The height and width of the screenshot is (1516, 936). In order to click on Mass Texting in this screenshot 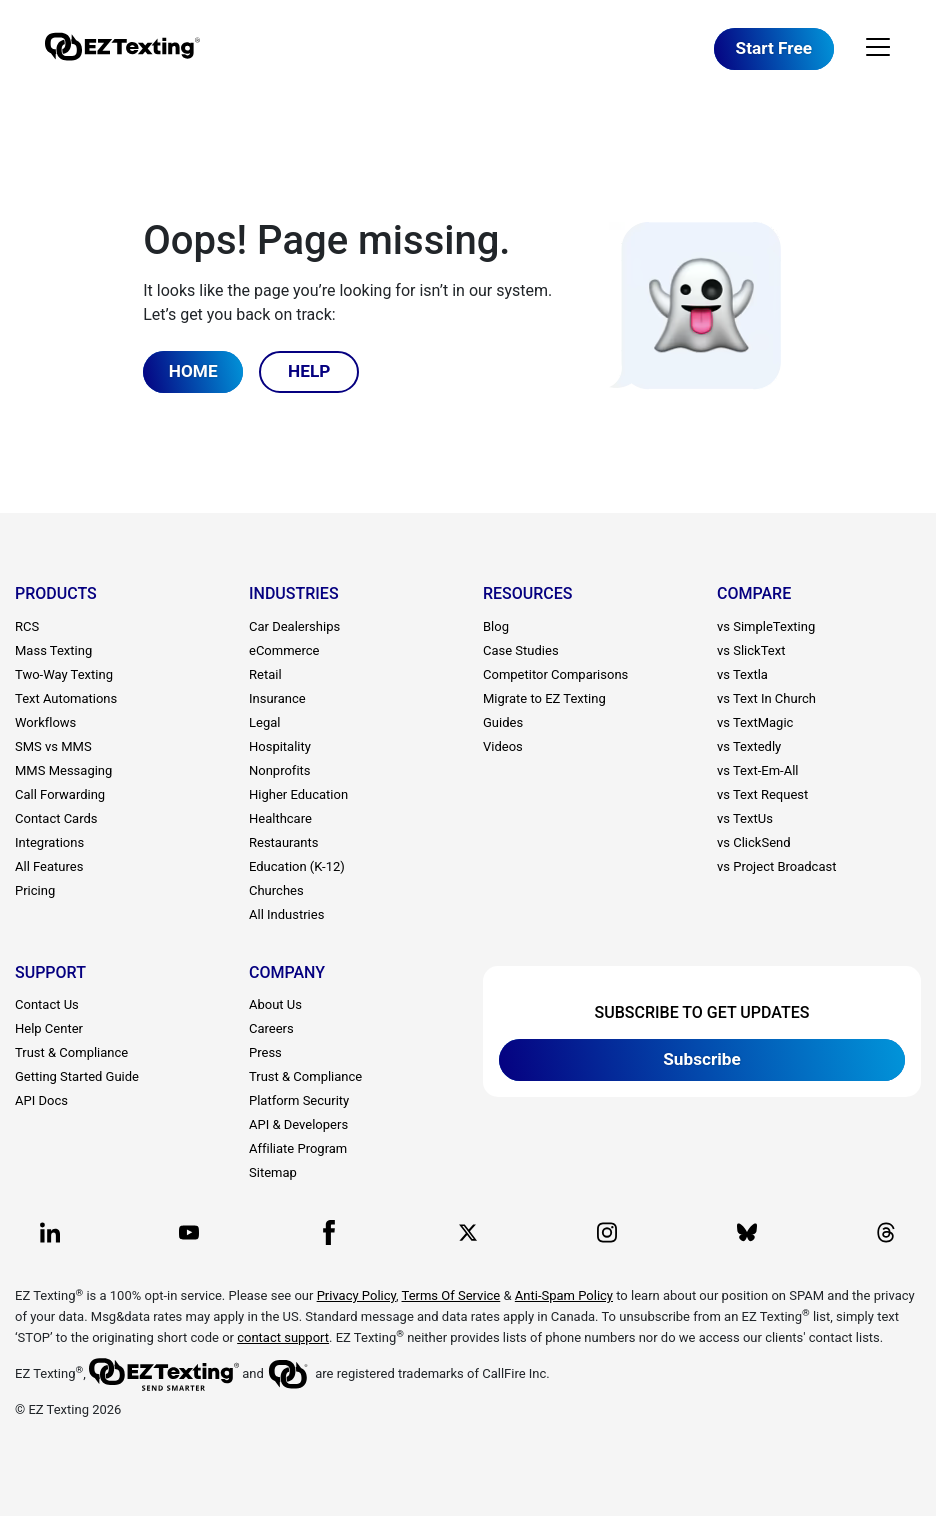, I will do `click(53, 650)`.